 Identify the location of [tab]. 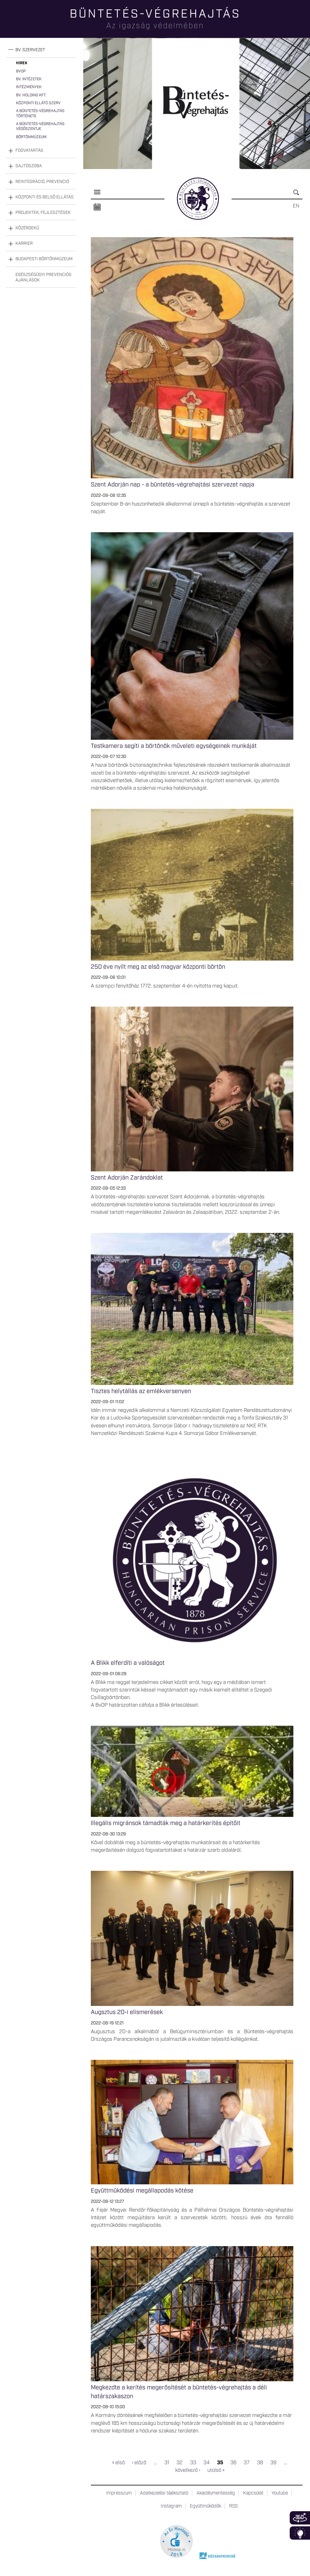
(41, 50).